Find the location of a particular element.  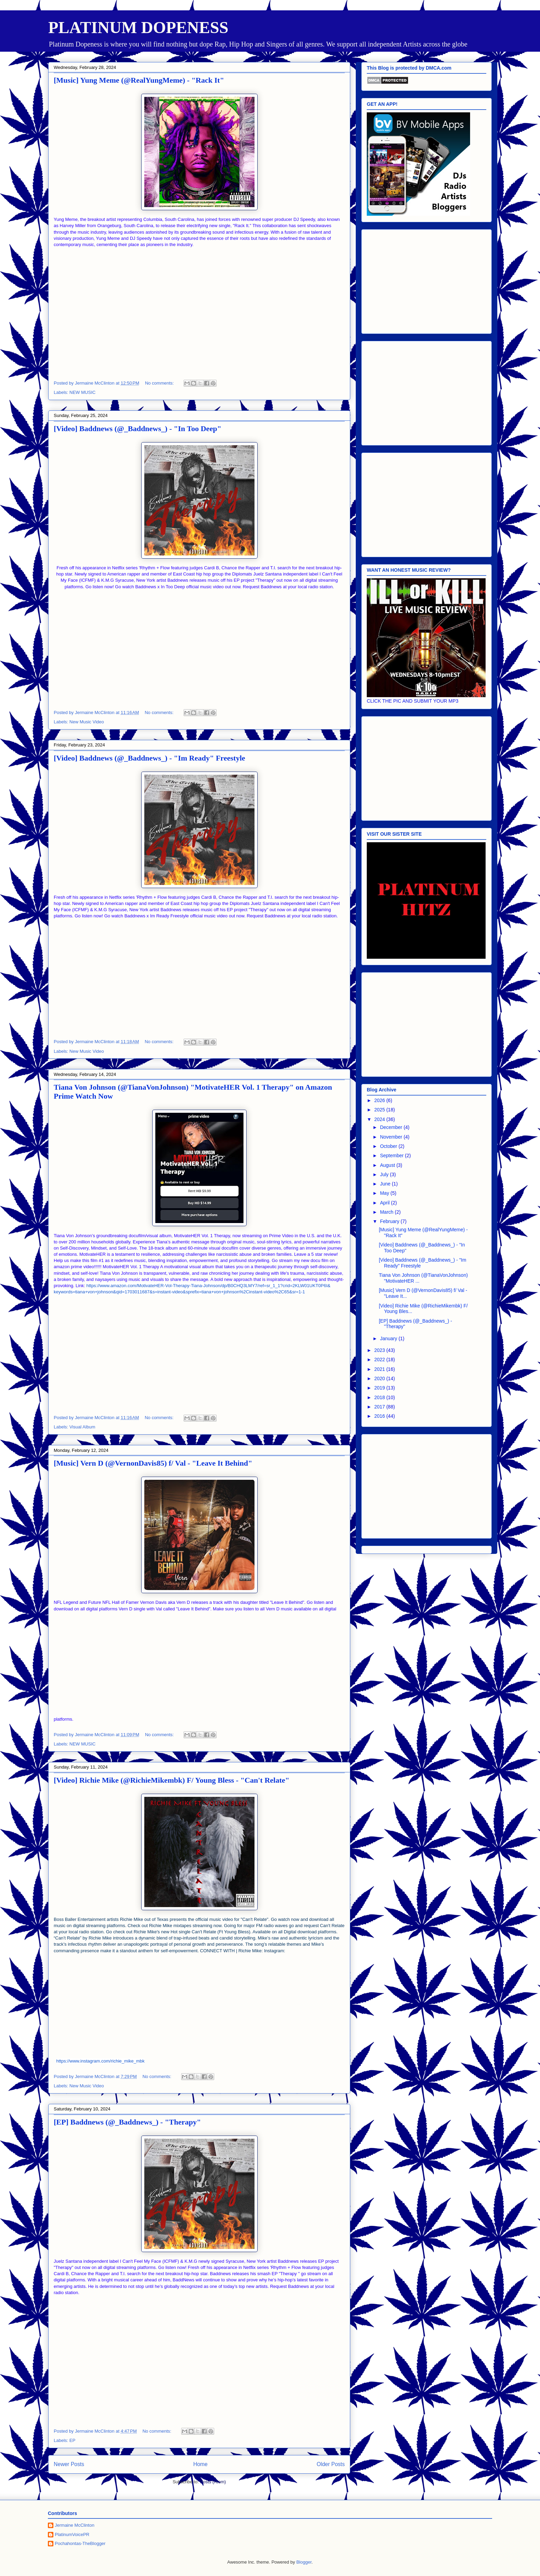

Blogger is located at coordinates (303, 2562).